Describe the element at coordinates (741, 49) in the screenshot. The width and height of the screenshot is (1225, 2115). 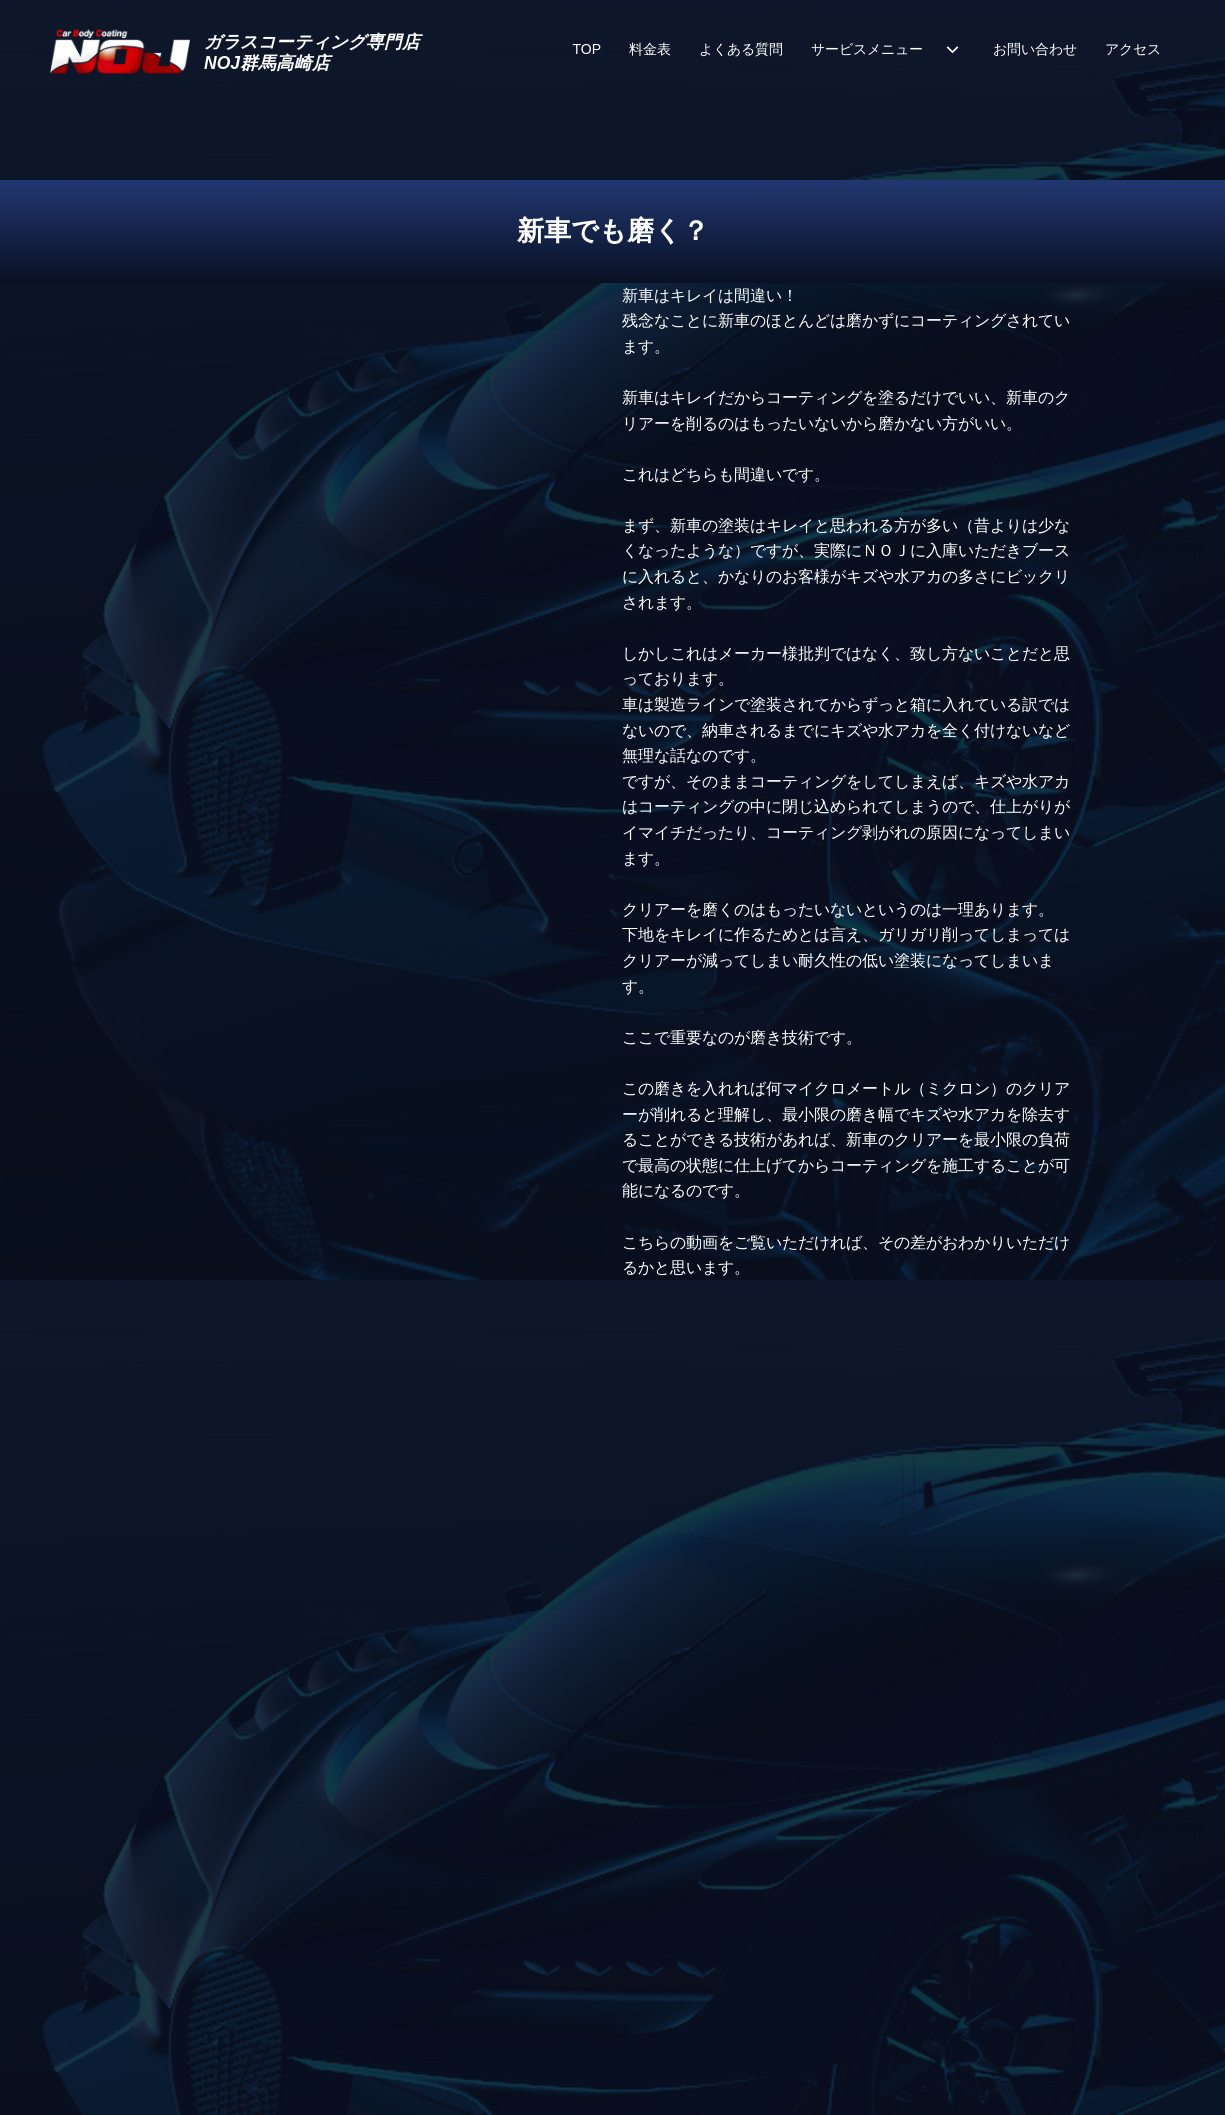
I see `よくある質問` at that location.